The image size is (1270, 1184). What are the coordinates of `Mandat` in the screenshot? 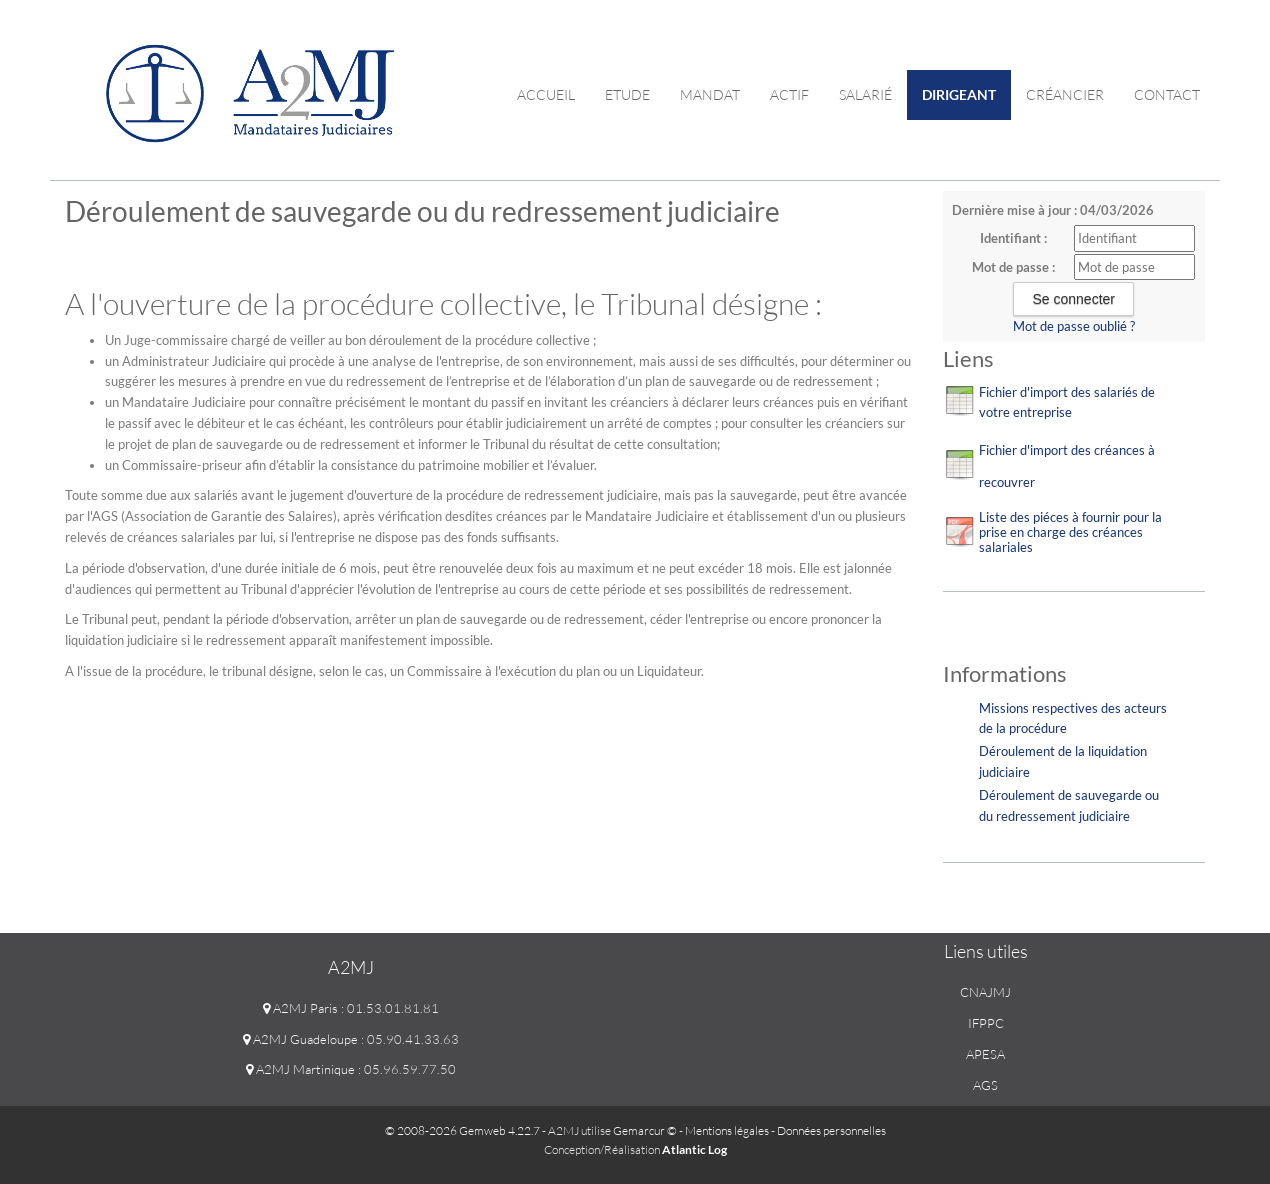 It's located at (710, 94).